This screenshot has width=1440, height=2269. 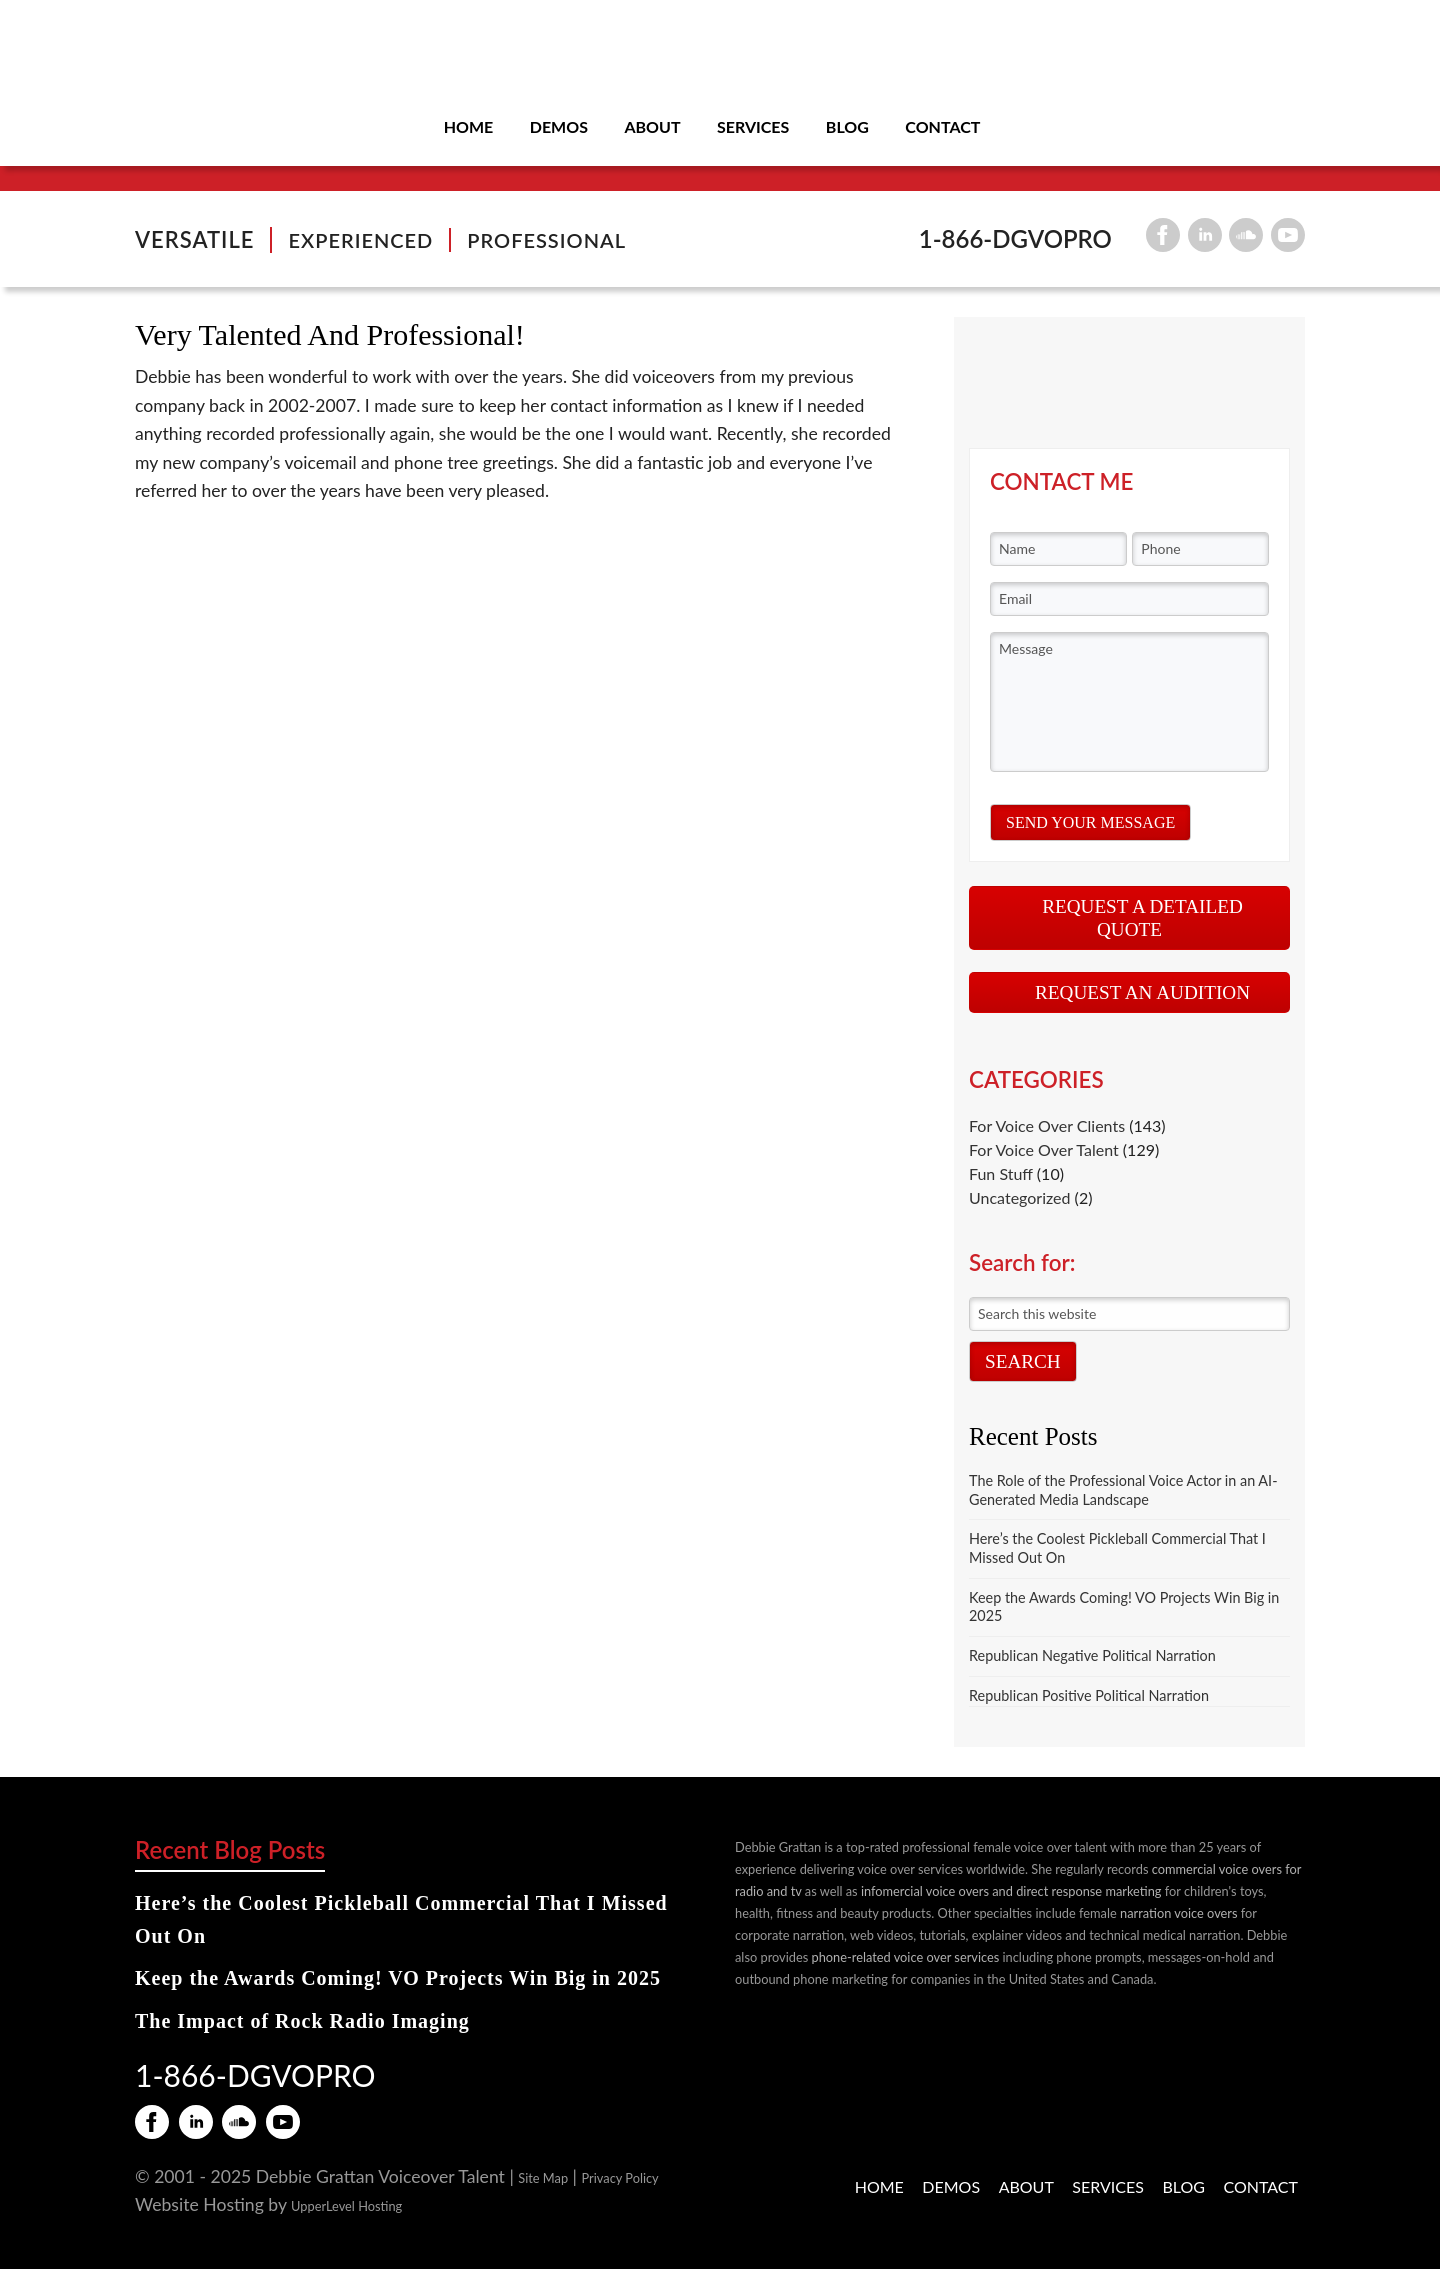 What do you see at coordinates (302, 2021) in the screenshot?
I see `The Impact of Rock Radio Imaging` at bounding box center [302, 2021].